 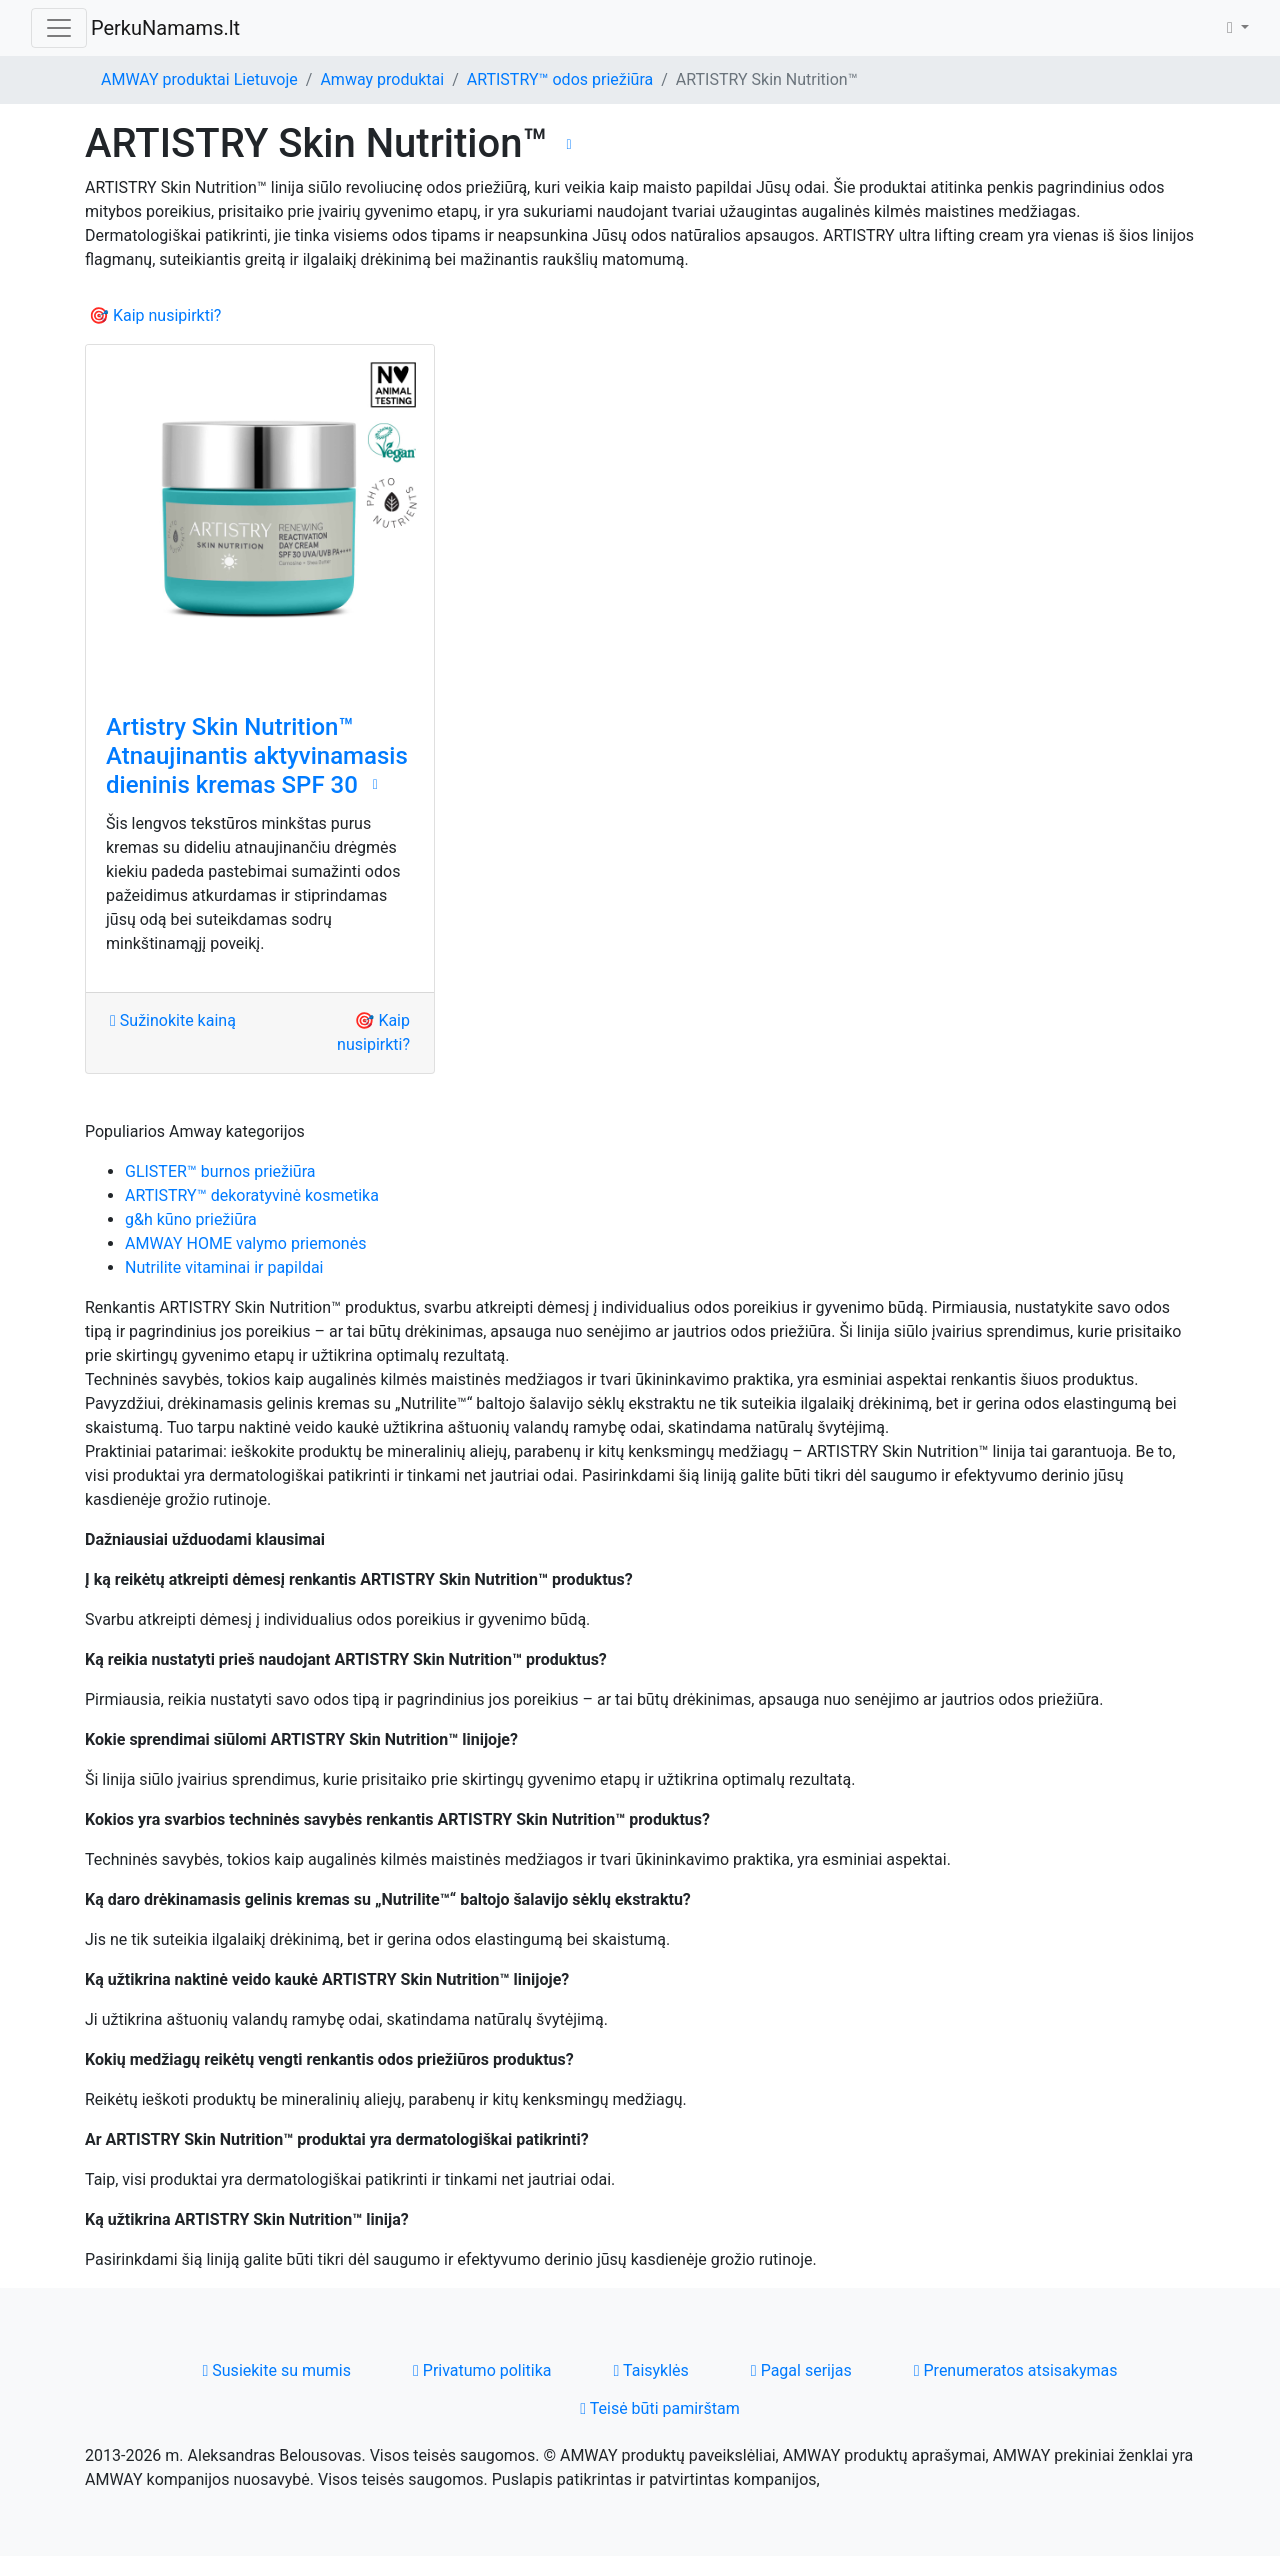 What do you see at coordinates (155, 315) in the screenshot?
I see `🎯 Kaip nusipirkti?` at bounding box center [155, 315].